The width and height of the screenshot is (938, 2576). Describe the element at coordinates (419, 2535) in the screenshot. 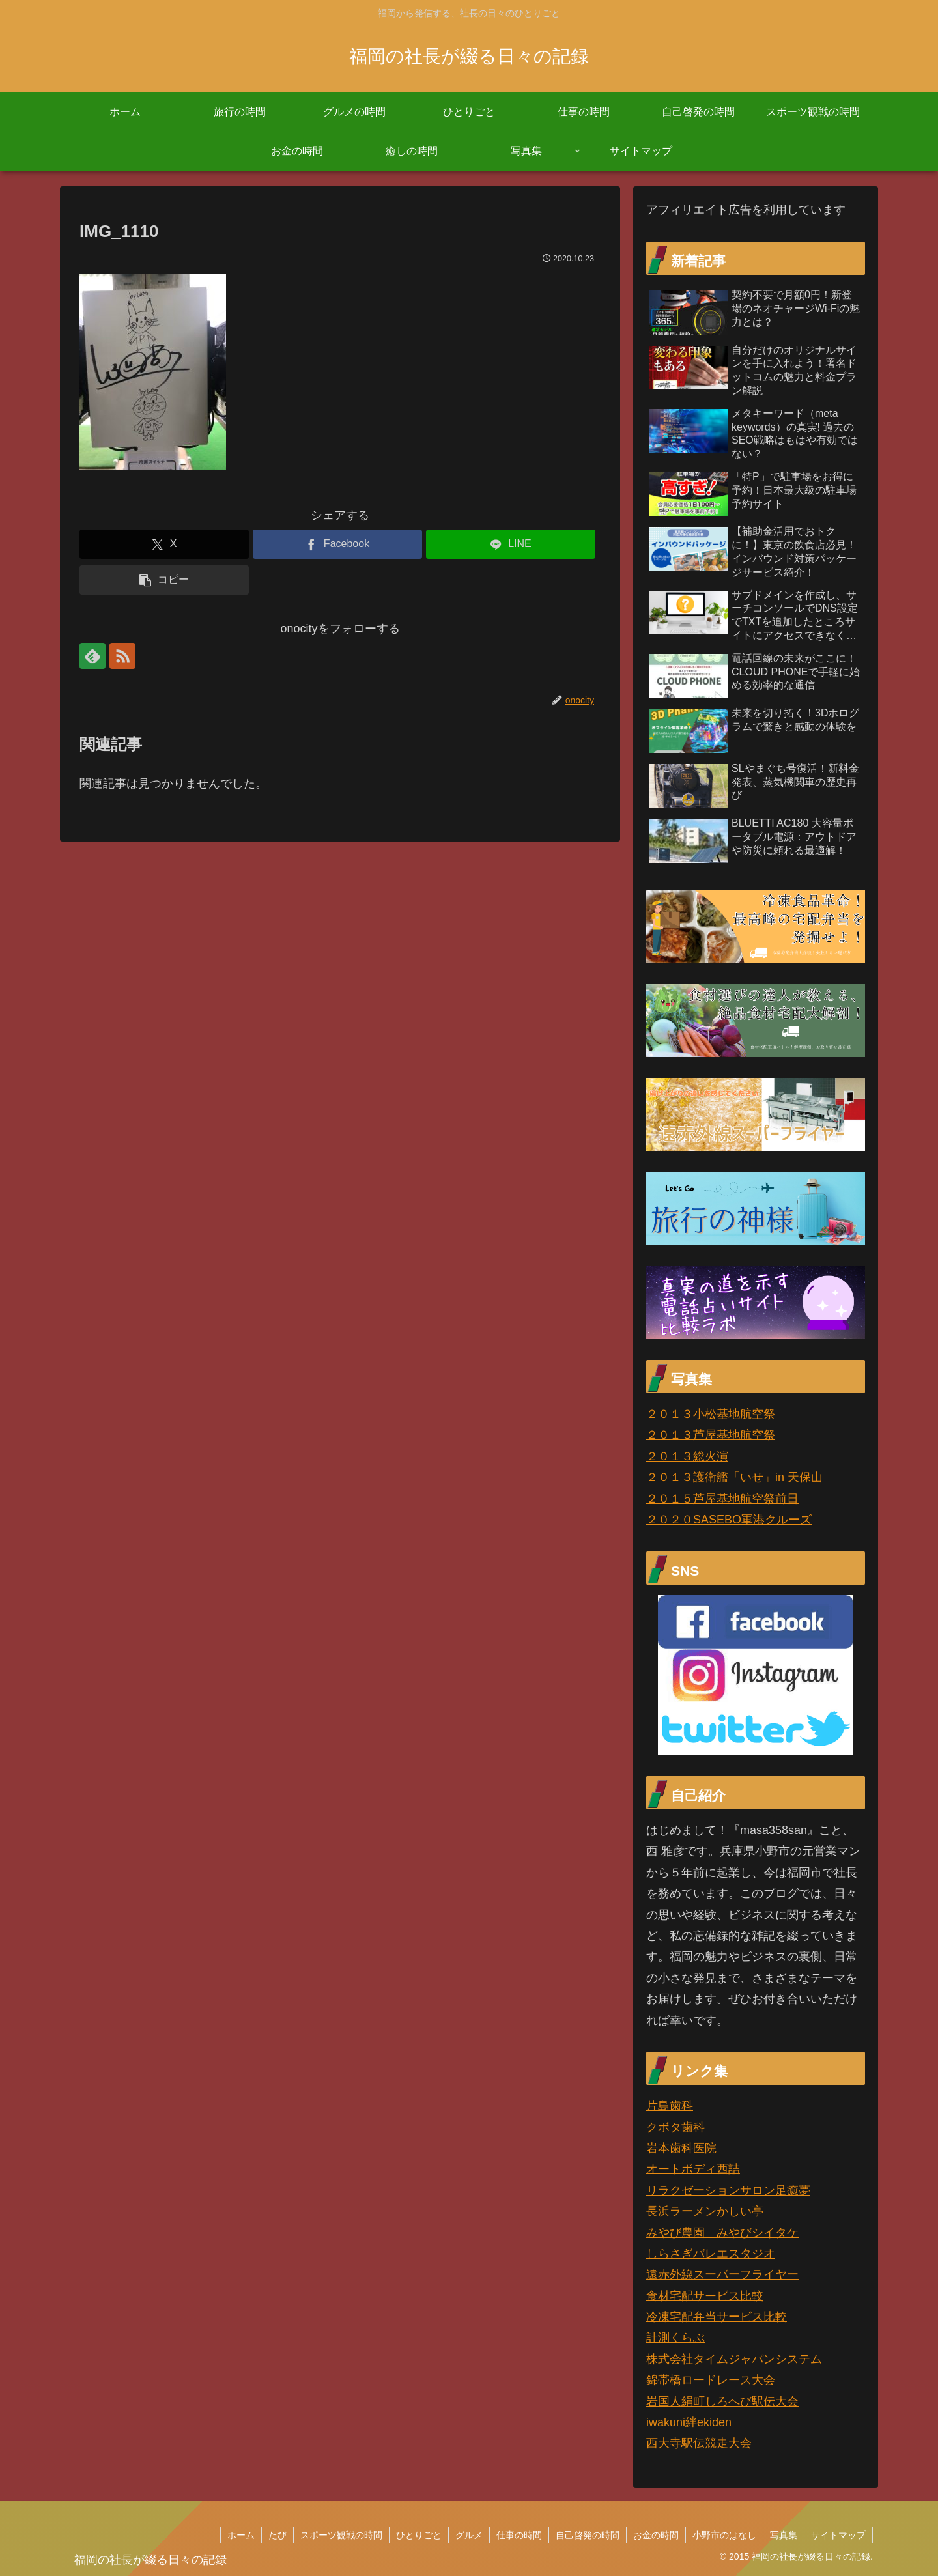

I see `ひとりごと` at that location.